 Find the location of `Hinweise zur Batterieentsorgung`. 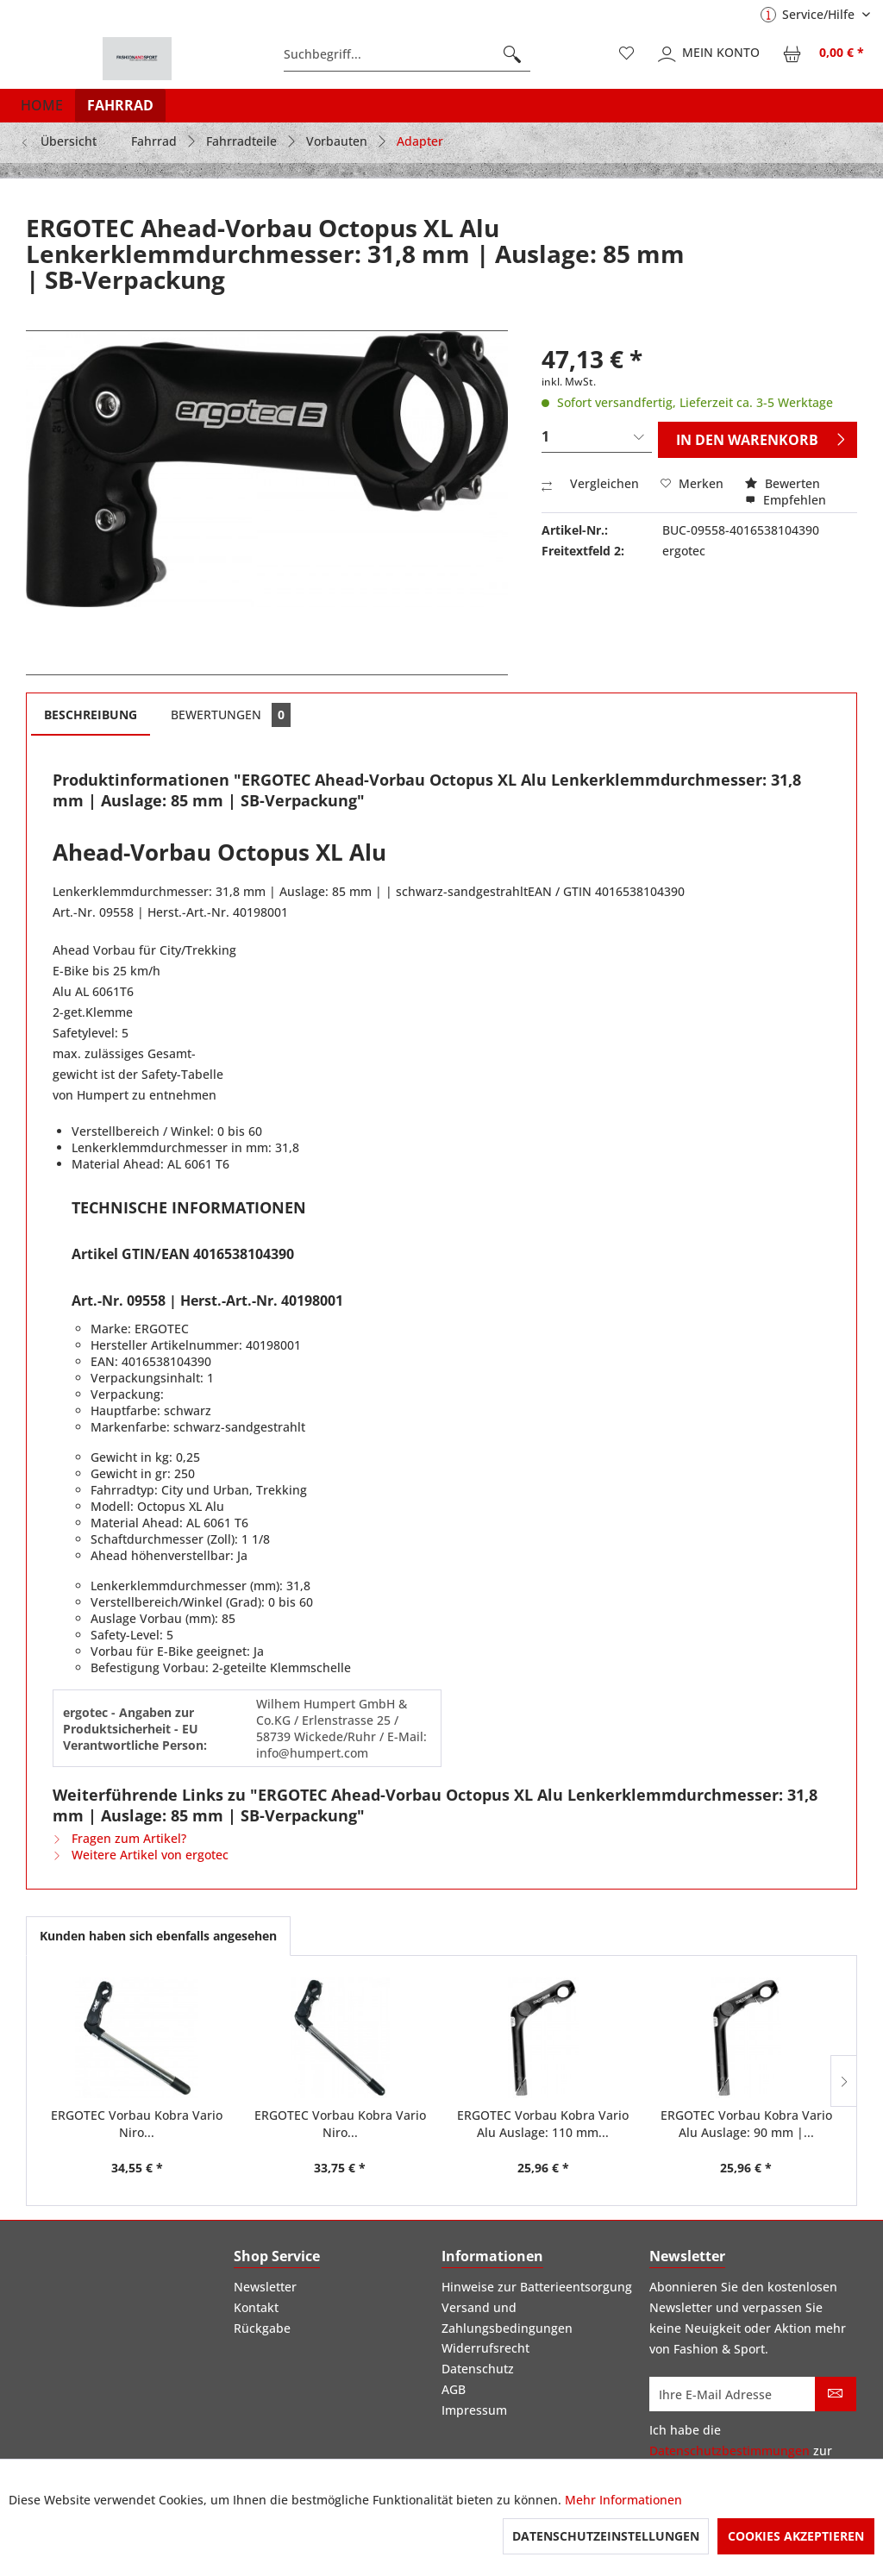

Hinweise zur Batterieentsorgung is located at coordinates (537, 2286).